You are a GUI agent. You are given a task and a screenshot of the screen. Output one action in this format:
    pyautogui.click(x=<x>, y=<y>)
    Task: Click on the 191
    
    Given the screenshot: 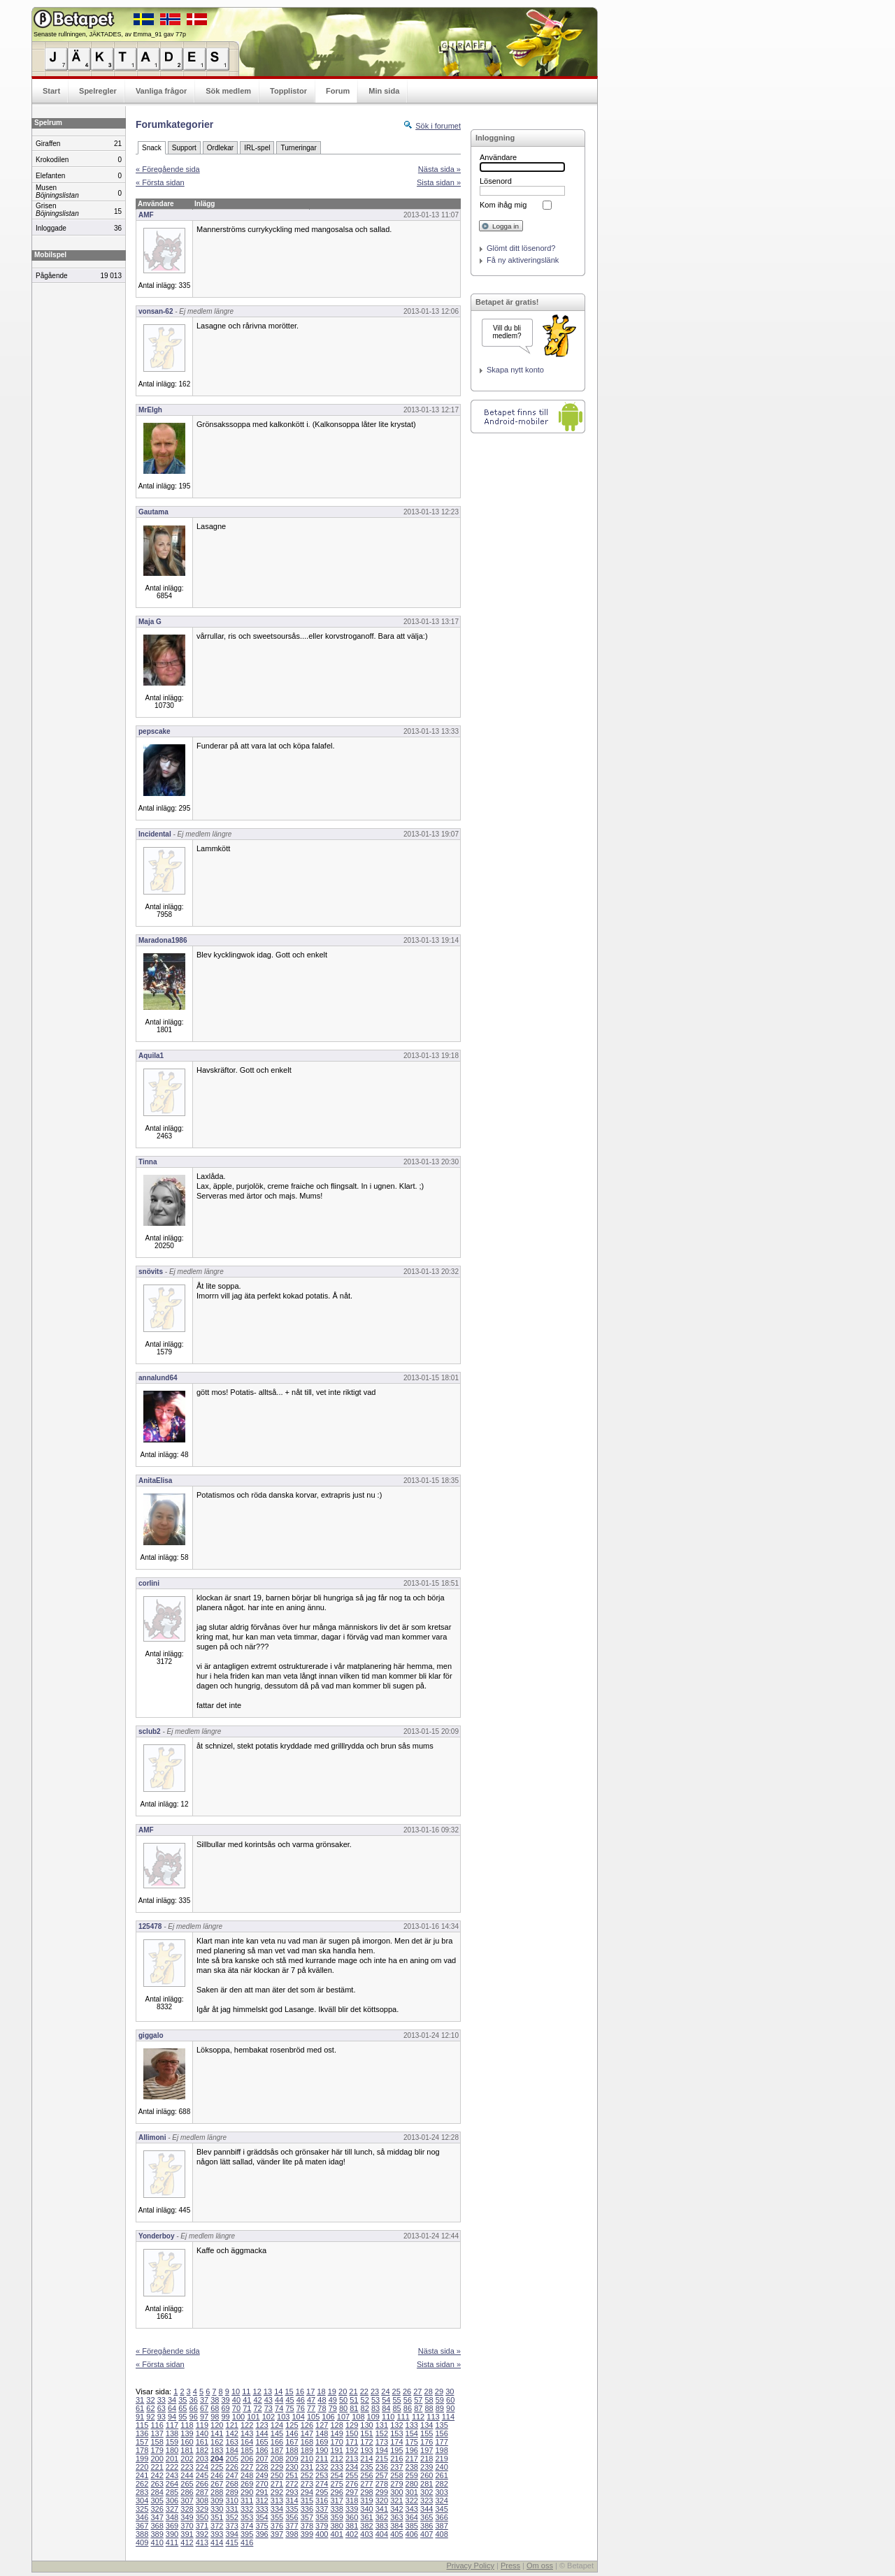 What is the action you would take?
    pyautogui.click(x=336, y=2450)
    